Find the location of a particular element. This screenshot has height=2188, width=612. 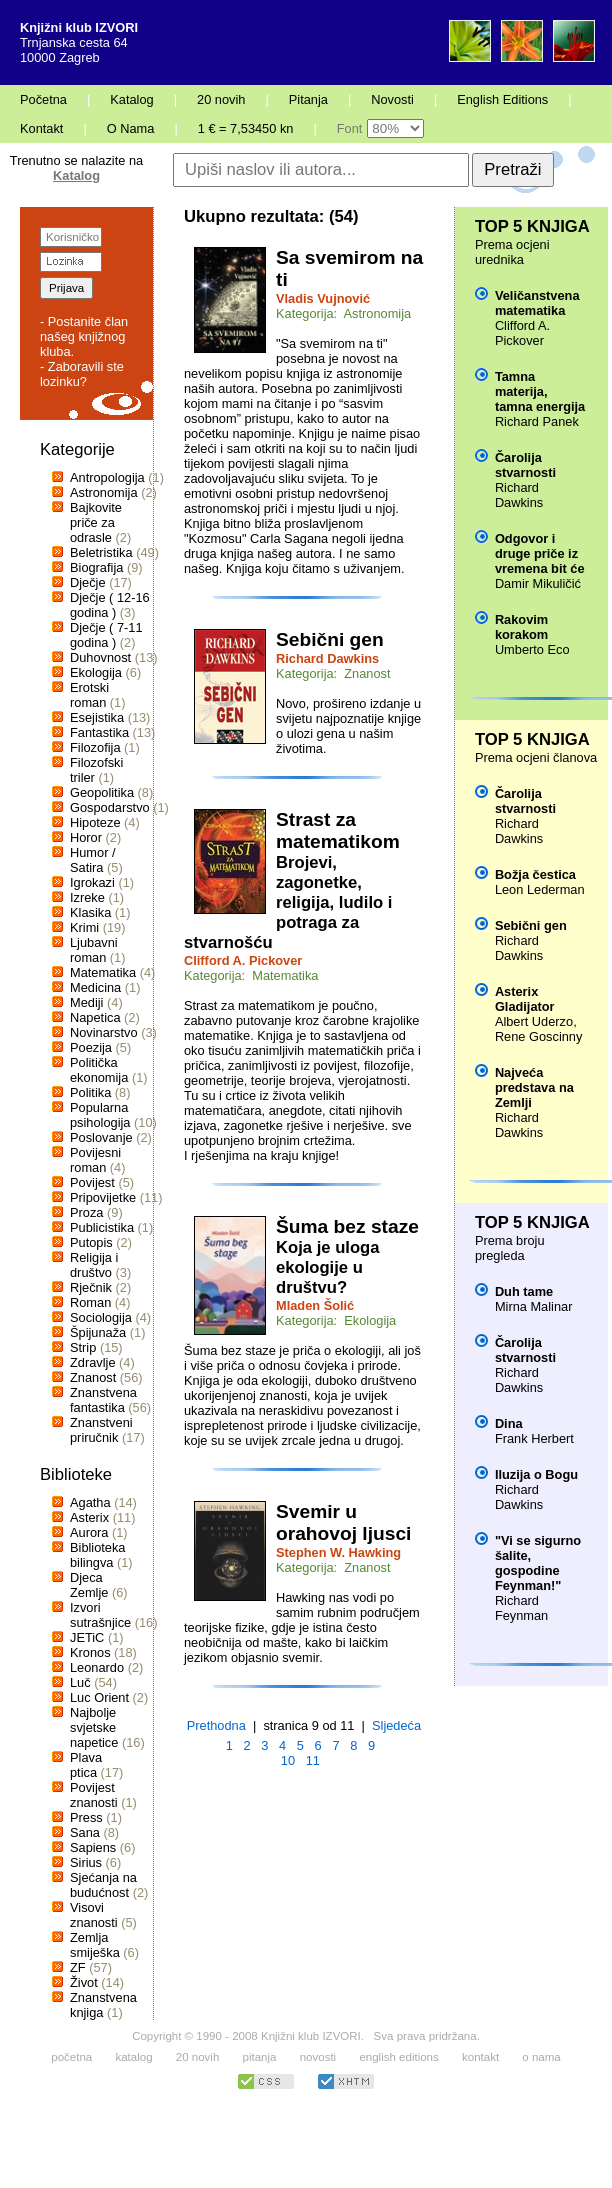

Biografija is located at coordinates (96, 567).